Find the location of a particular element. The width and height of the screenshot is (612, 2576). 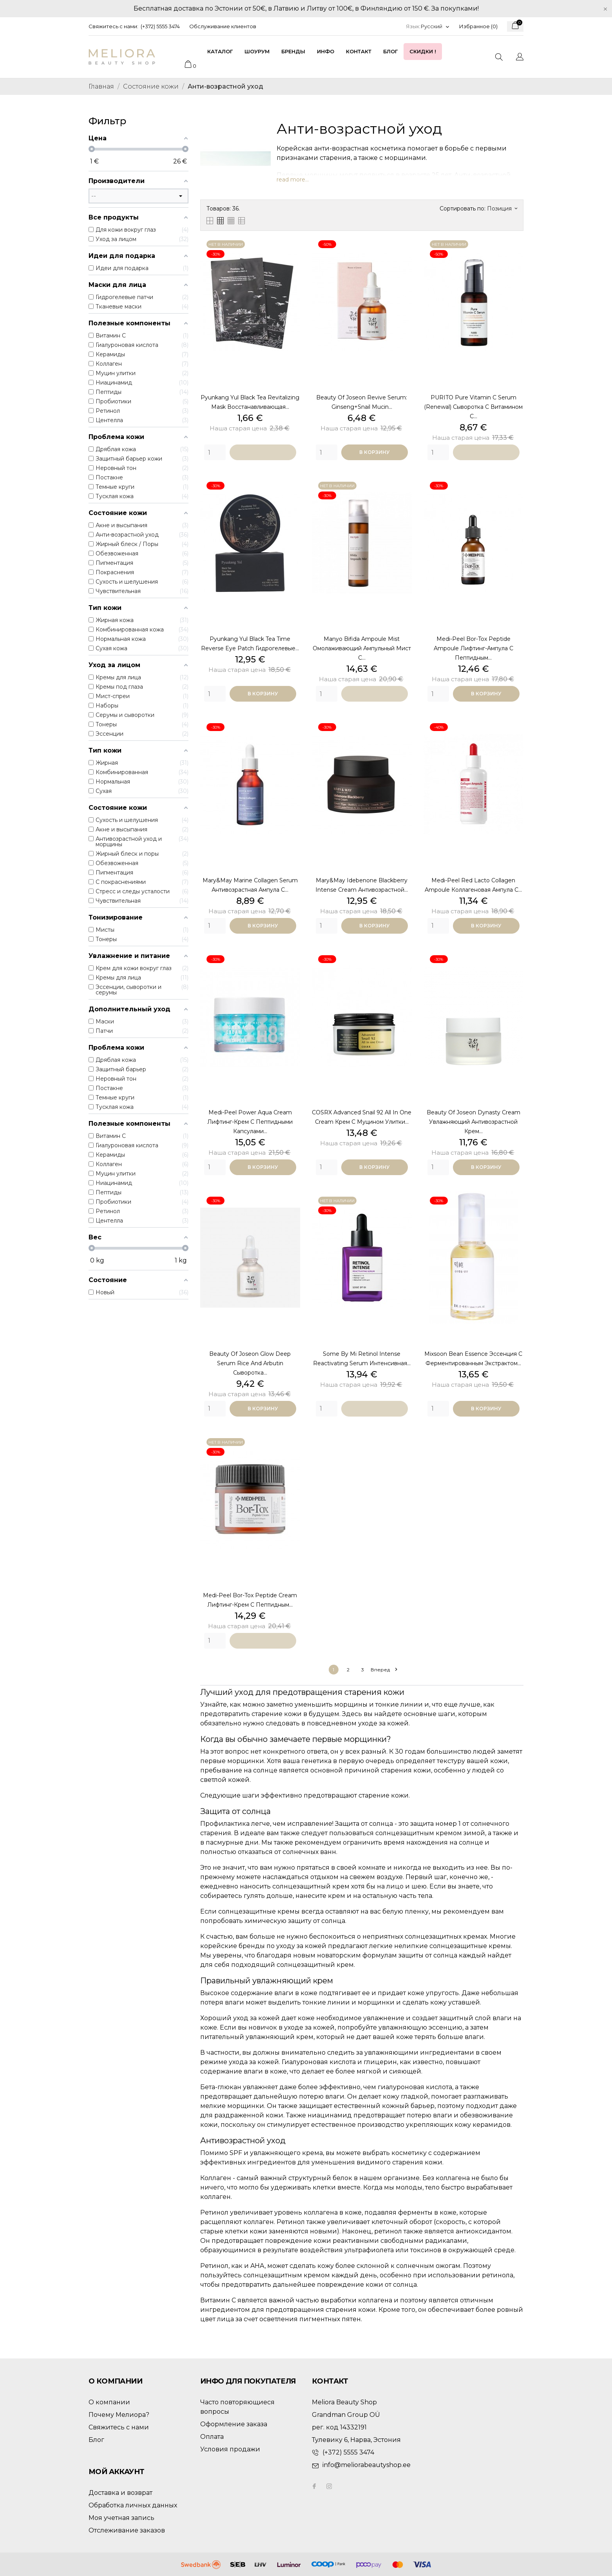

Моя учетная запись is located at coordinates (121, 2518).